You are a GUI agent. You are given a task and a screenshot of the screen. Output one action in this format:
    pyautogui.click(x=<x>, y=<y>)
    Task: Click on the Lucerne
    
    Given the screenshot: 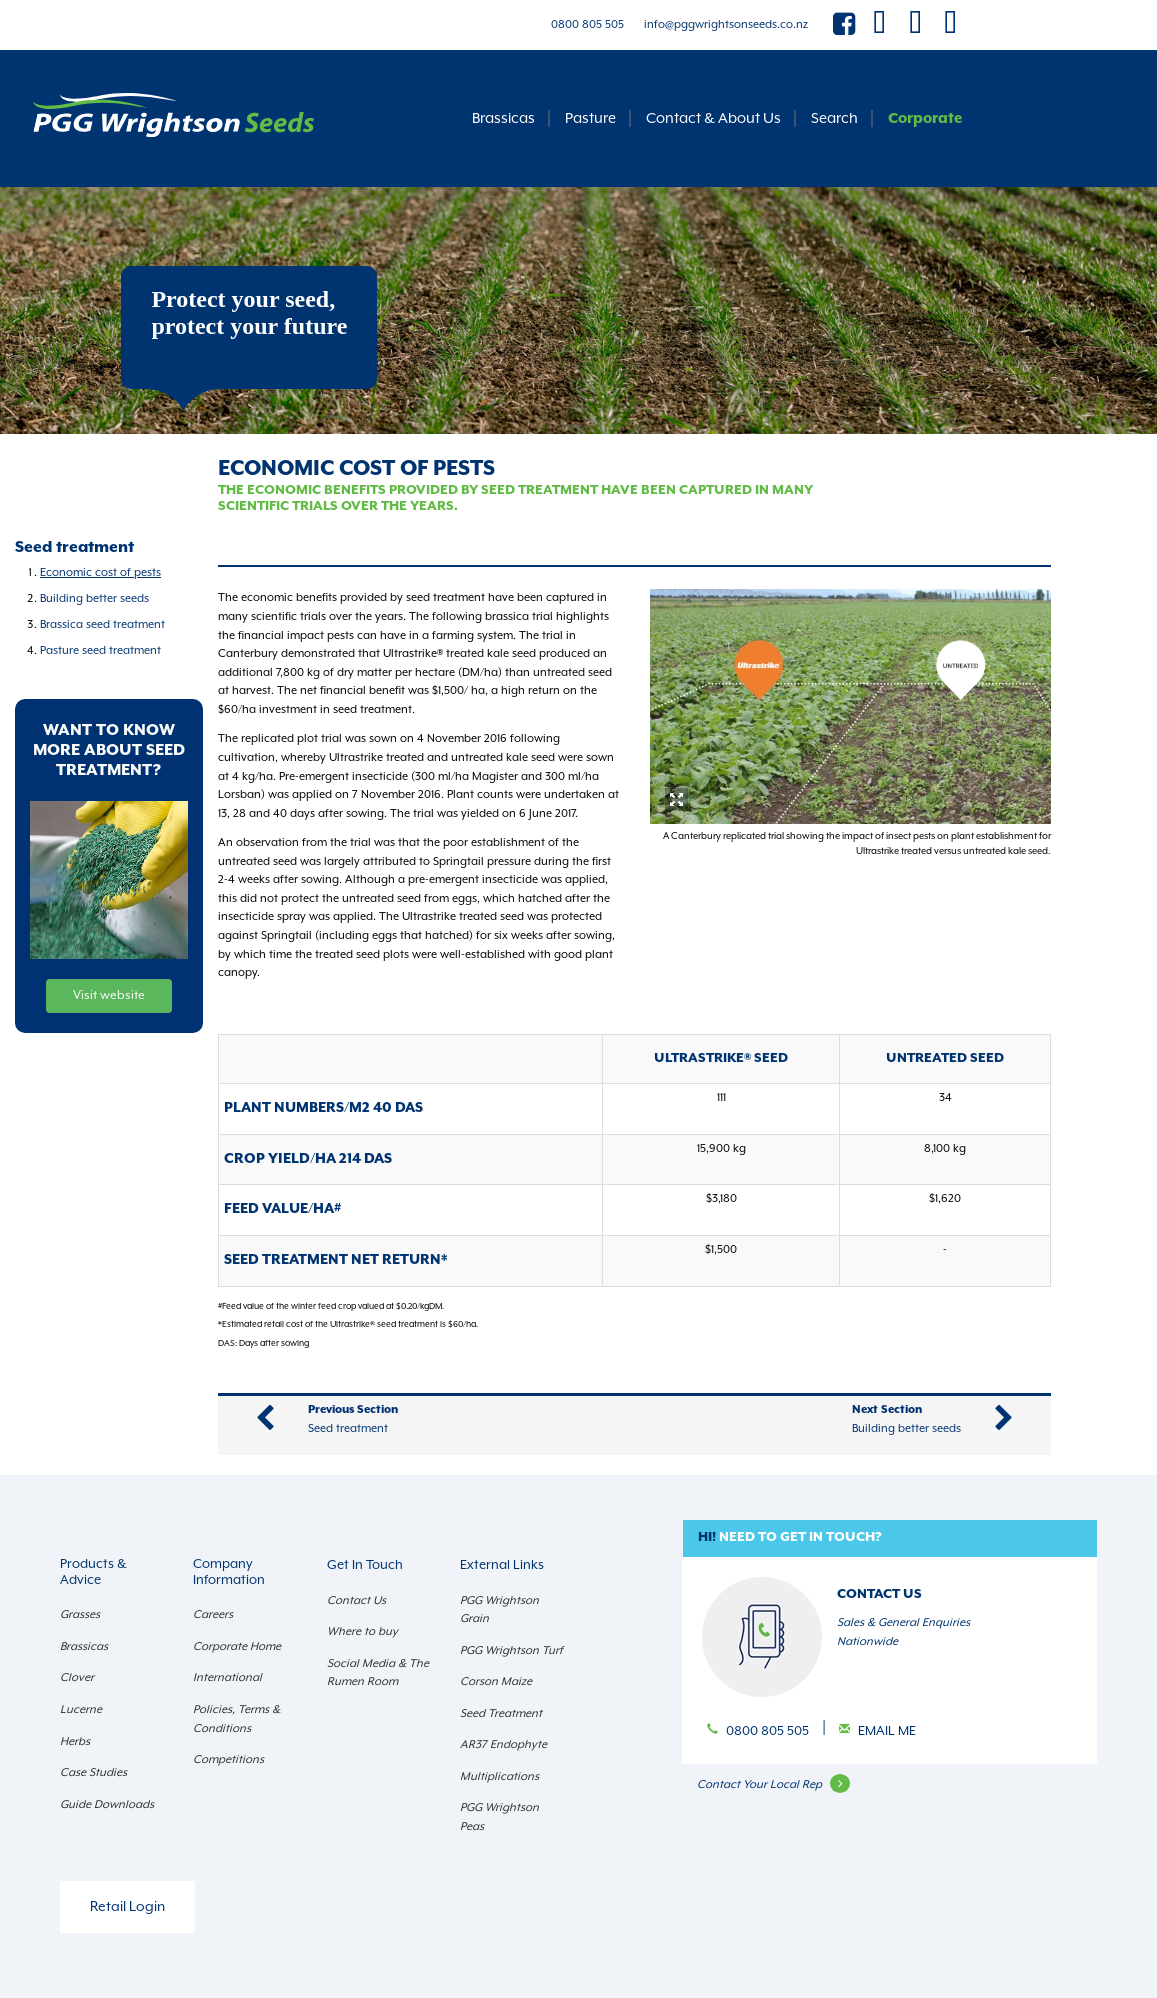 What is the action you would take?
    pyautogui.click(x=81, y=1709)
    